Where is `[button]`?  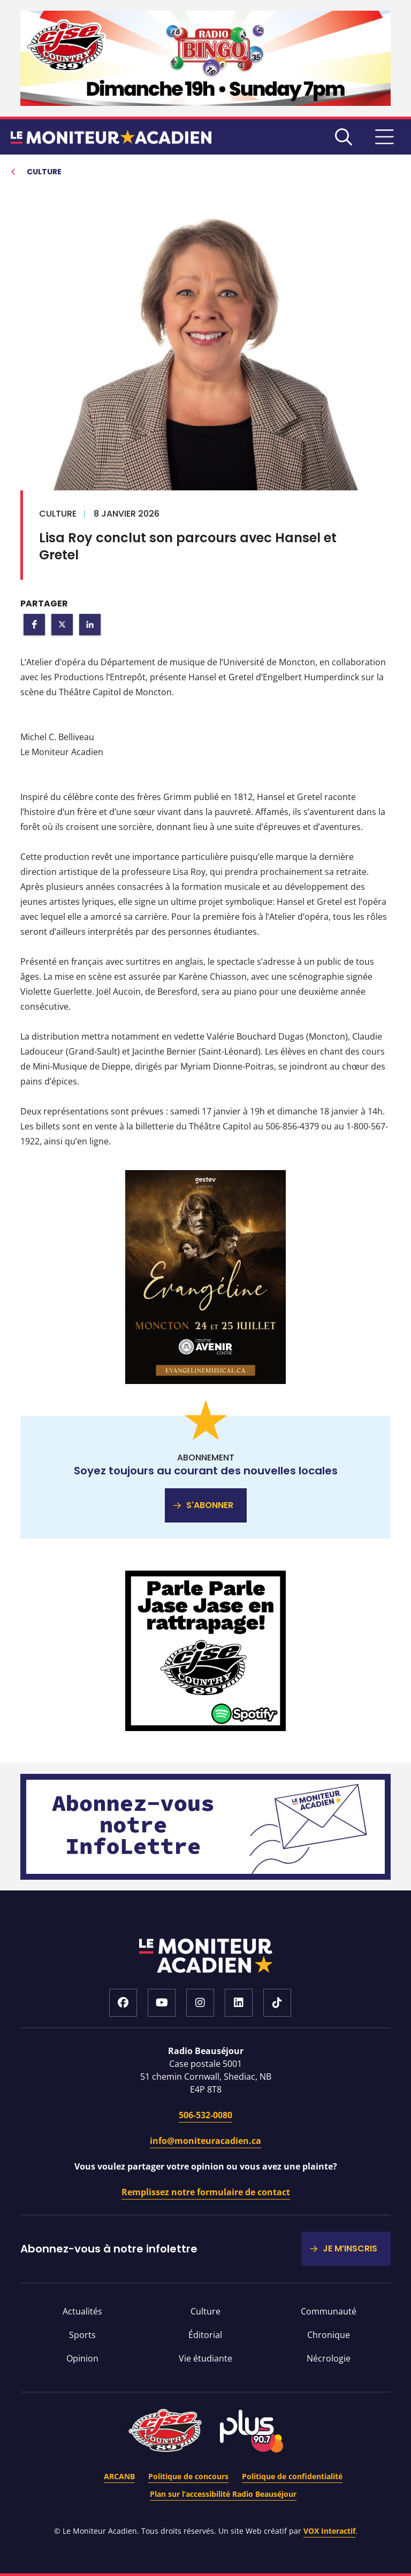
[button] is located at coordinates (34, 624).